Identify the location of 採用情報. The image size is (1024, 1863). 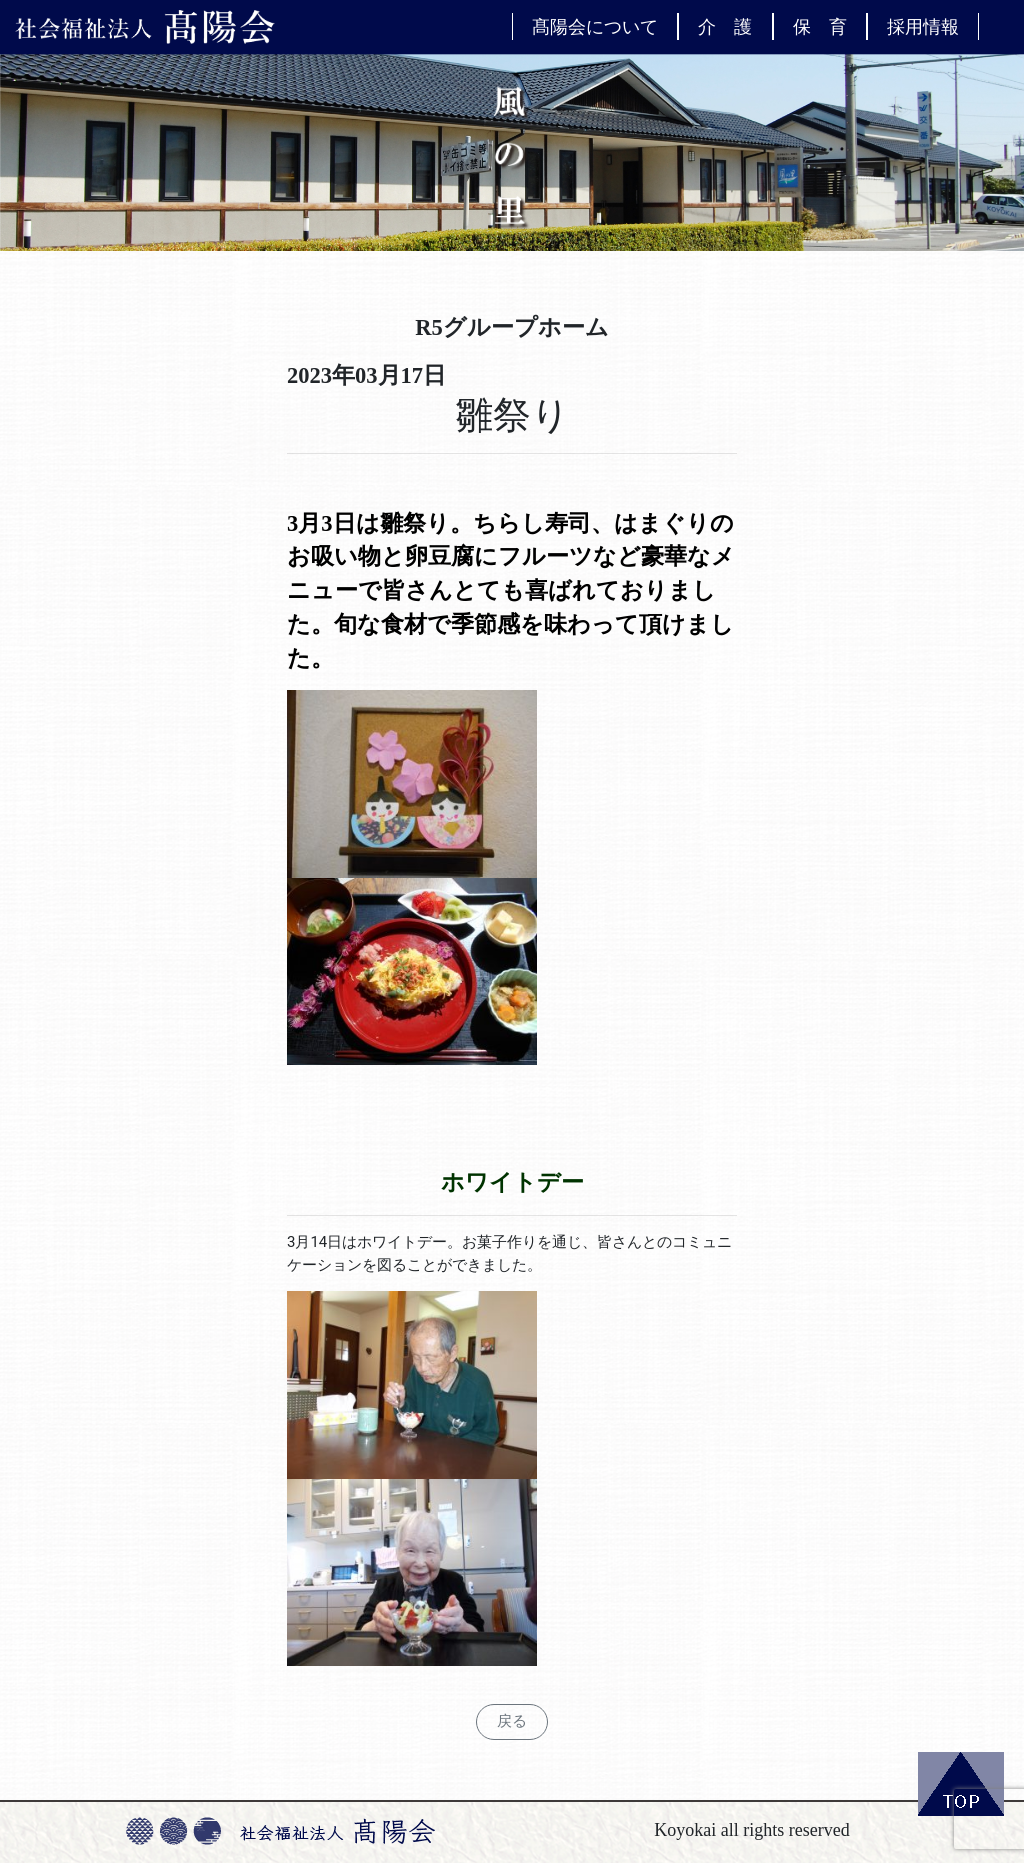
(923, 26).